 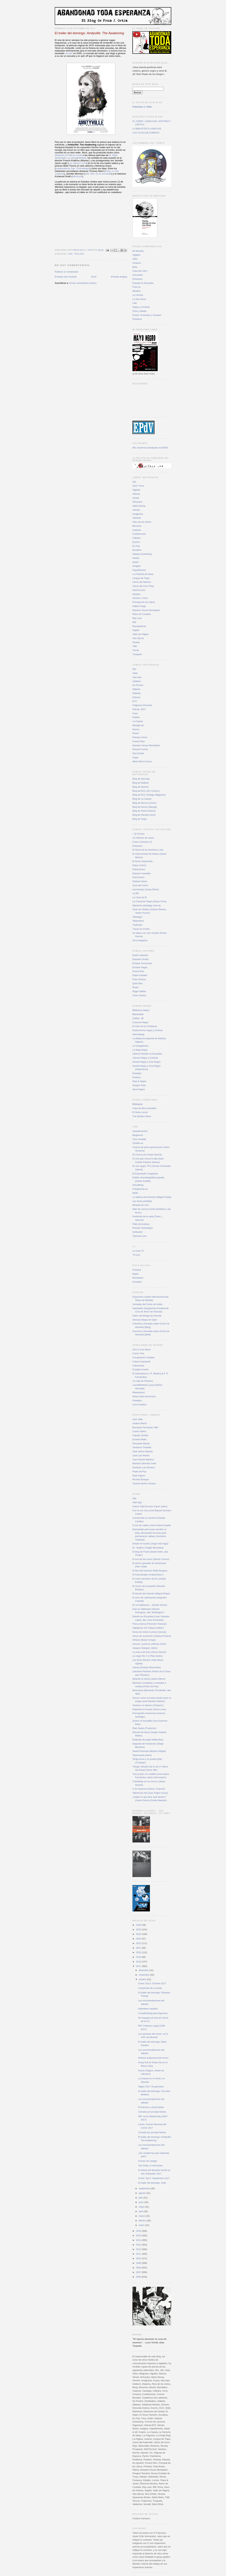 I want to click on Libros del Silencio, so click(x=141, y=582).